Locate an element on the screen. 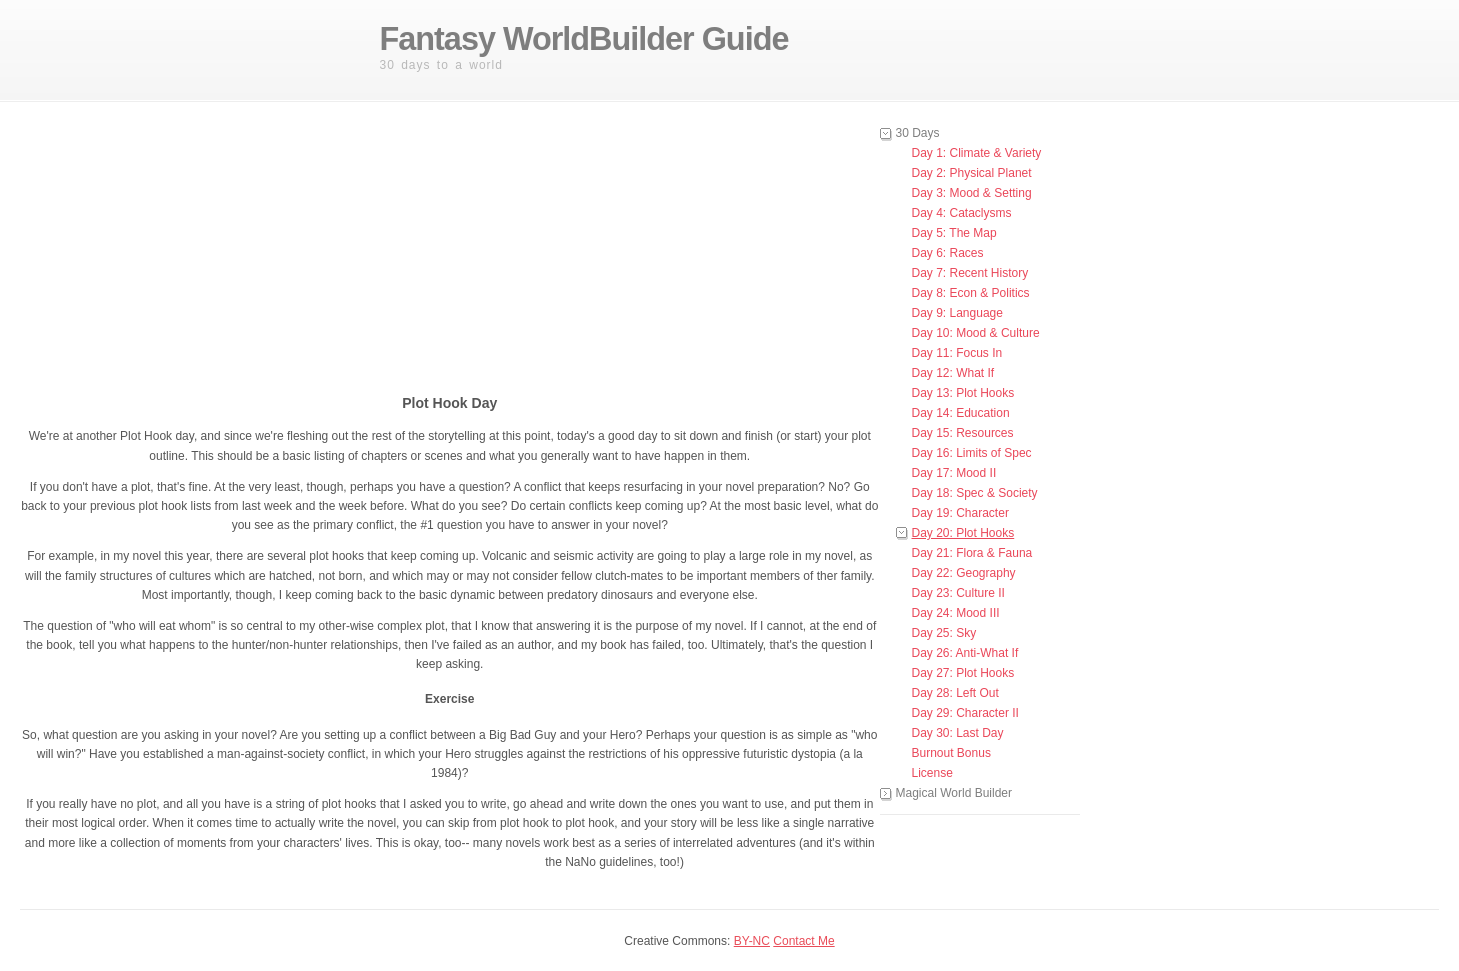  License is located at coordinates (932, 773).